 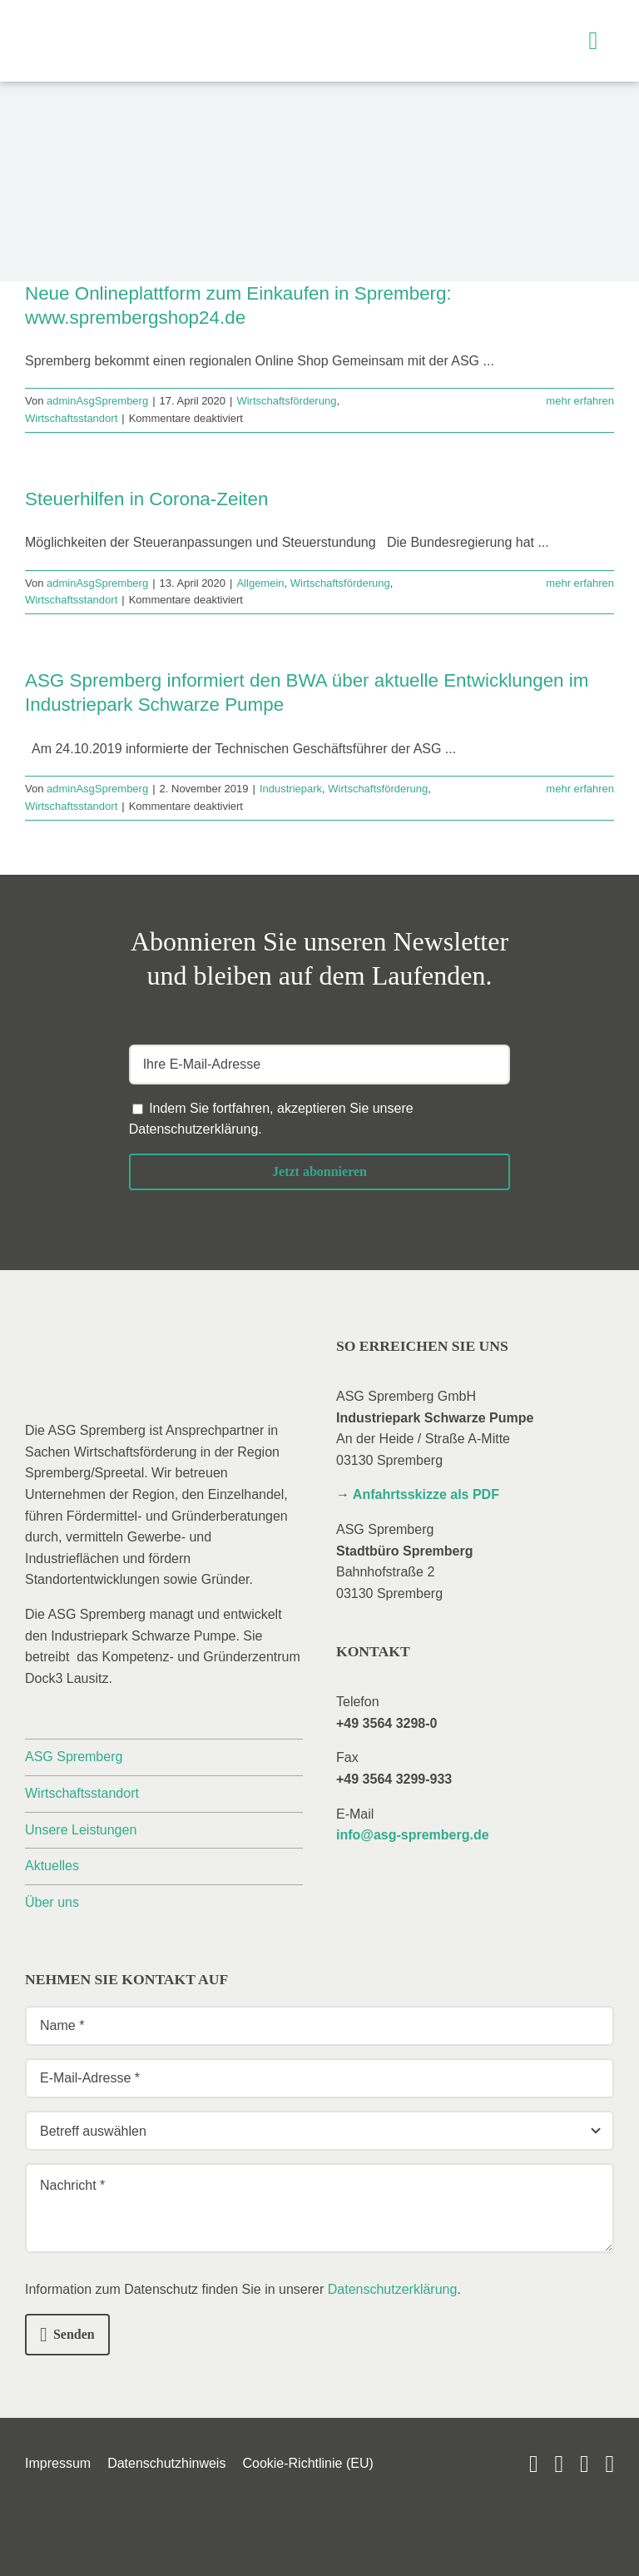 I want to click on Industriepark, so click(x=291, y=788).